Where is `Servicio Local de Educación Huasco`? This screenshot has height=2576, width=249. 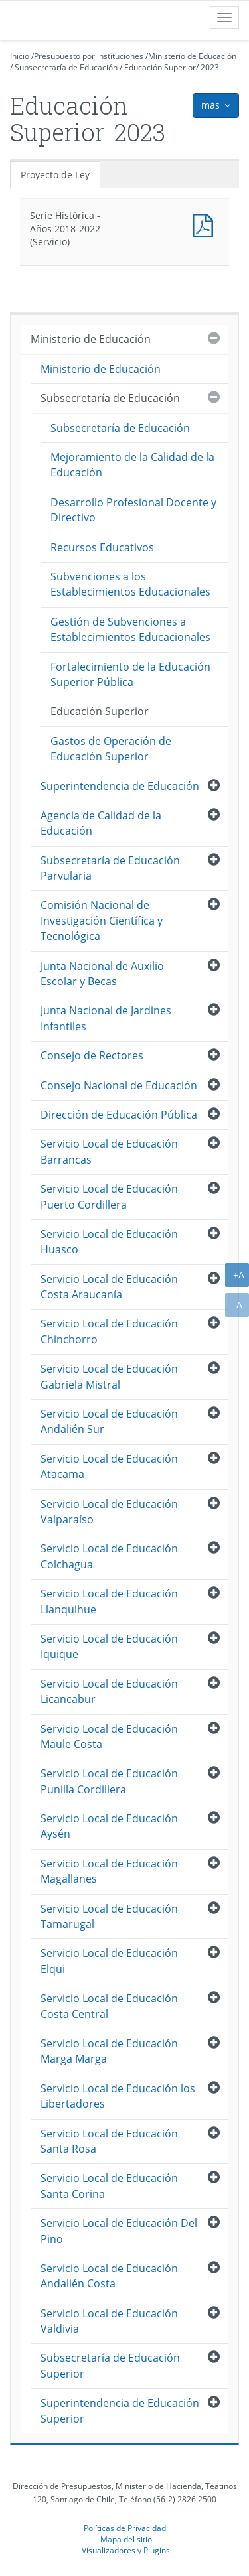
Servicio Local de Educación Huasco is located at coordinates (109, 1241).